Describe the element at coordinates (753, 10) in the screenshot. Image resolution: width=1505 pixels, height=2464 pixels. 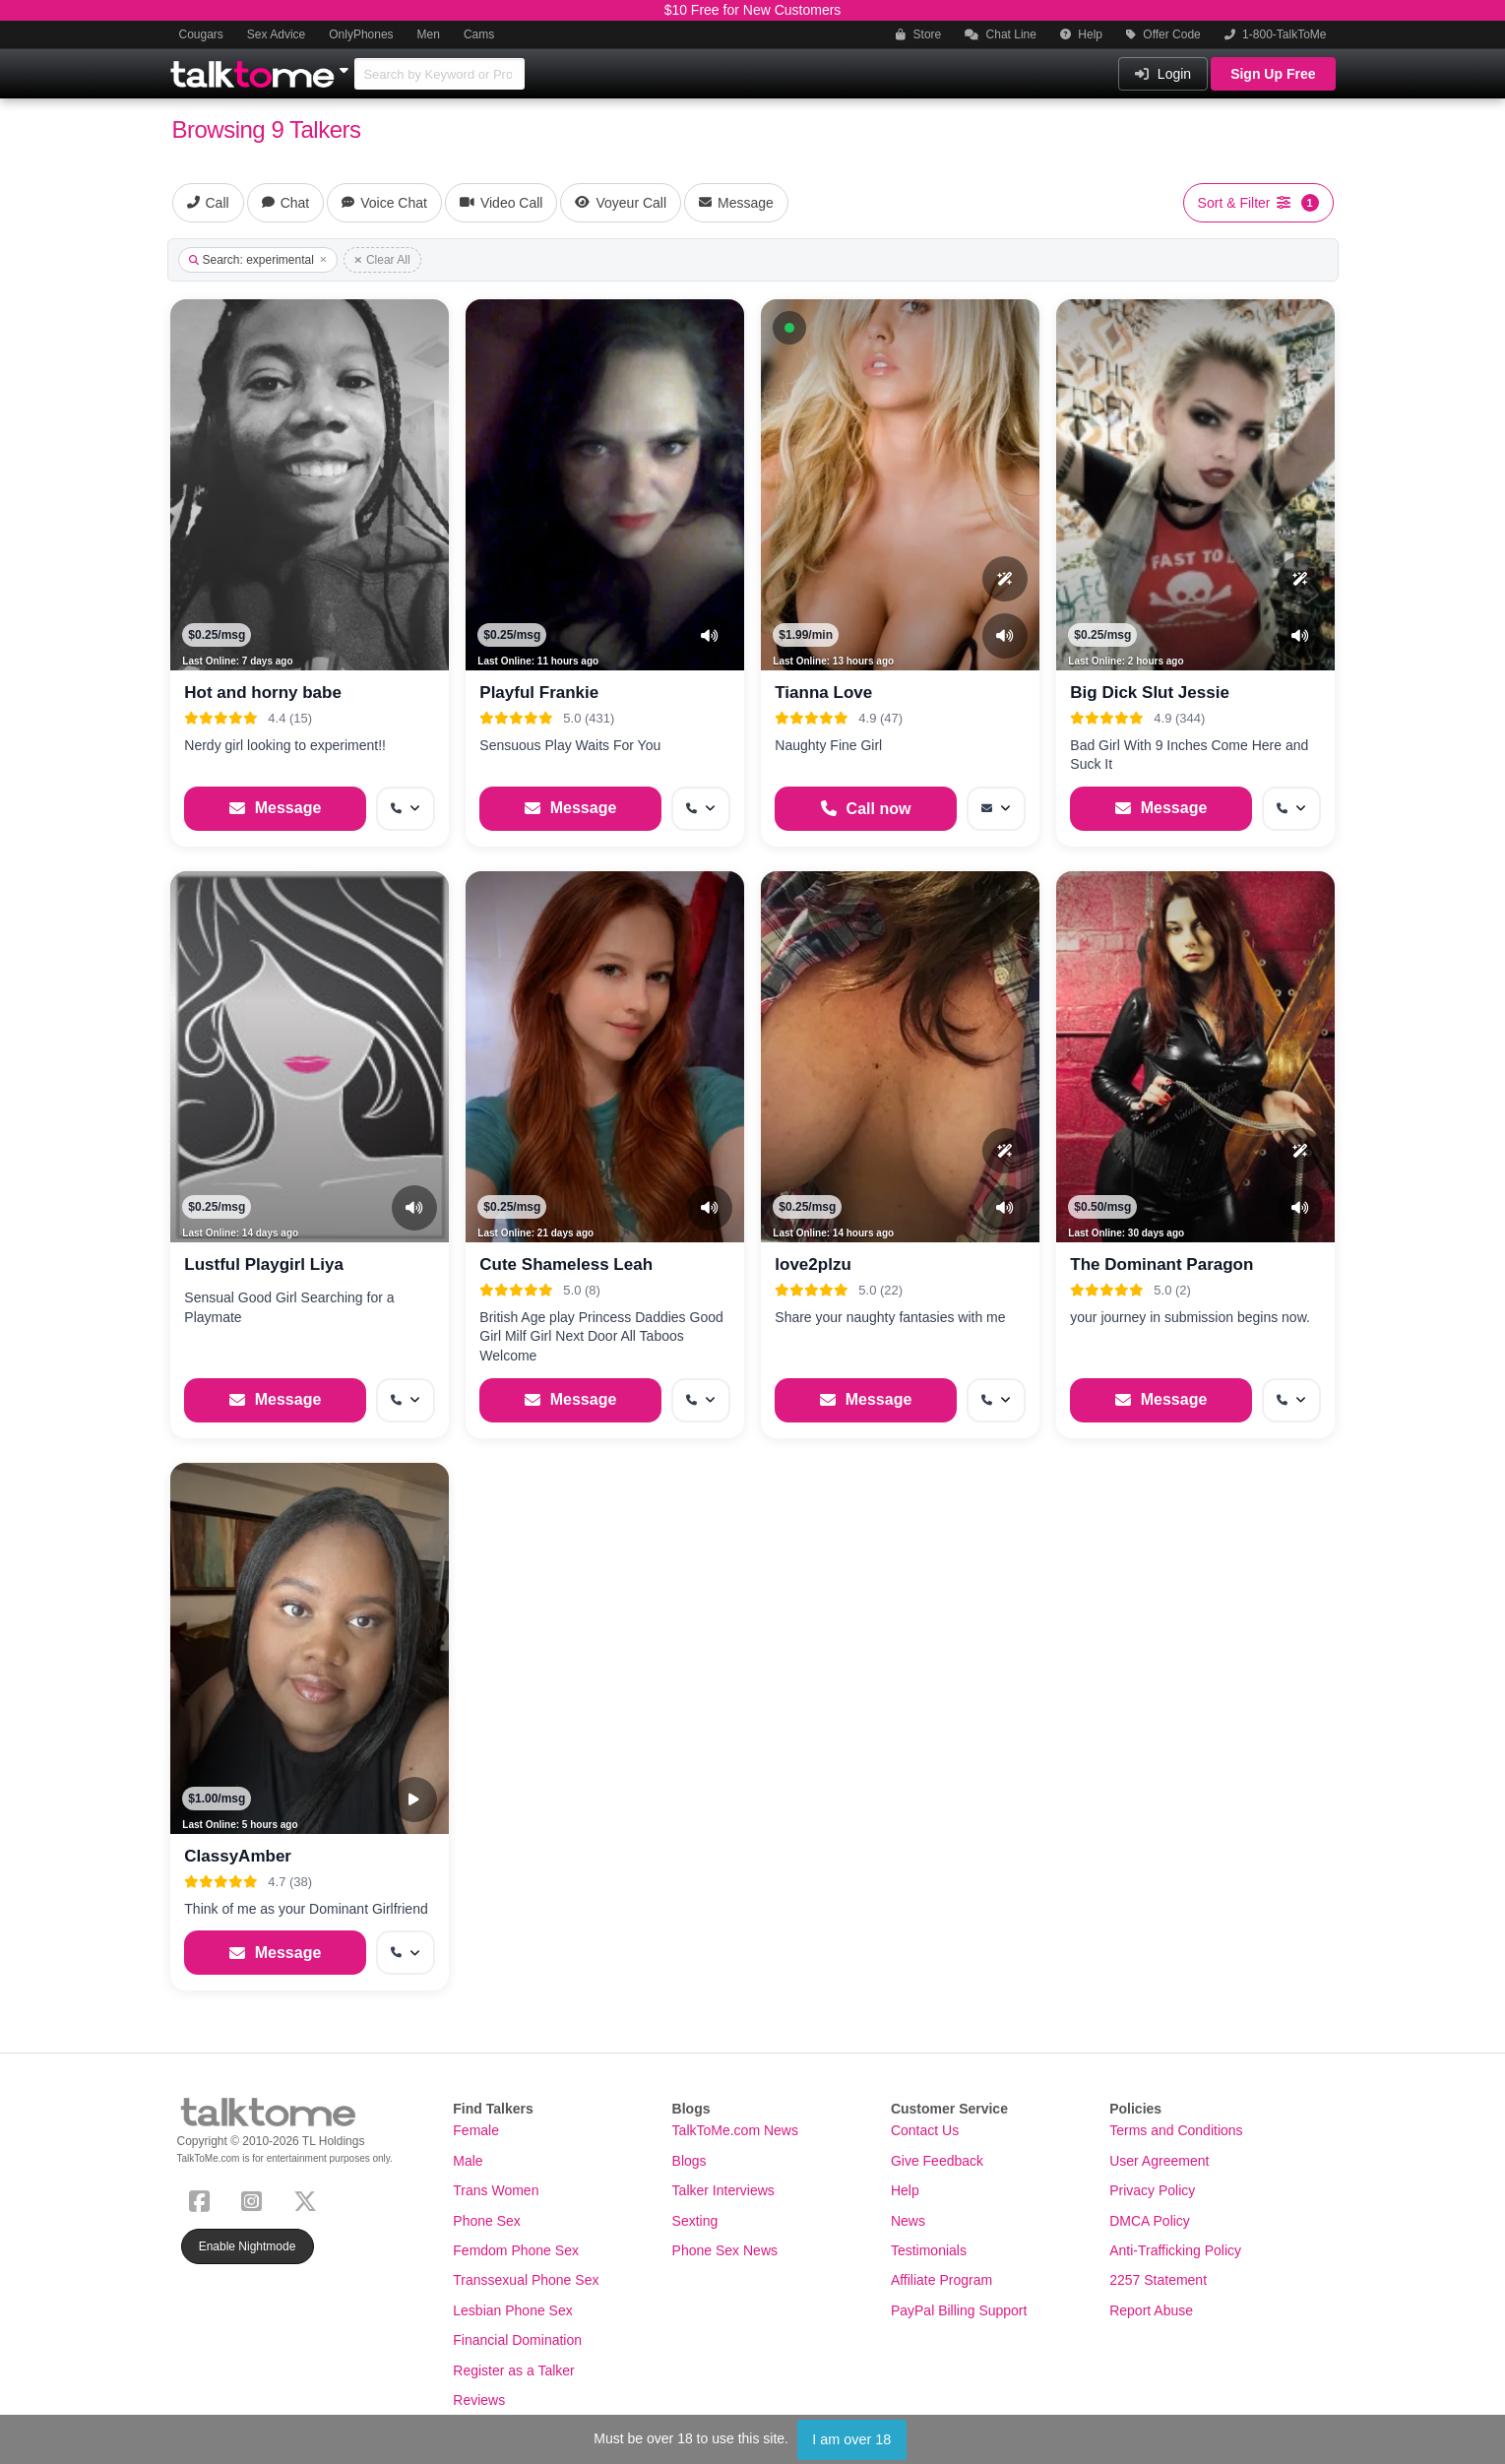
I see `$10 Free for New Customers` at that location.